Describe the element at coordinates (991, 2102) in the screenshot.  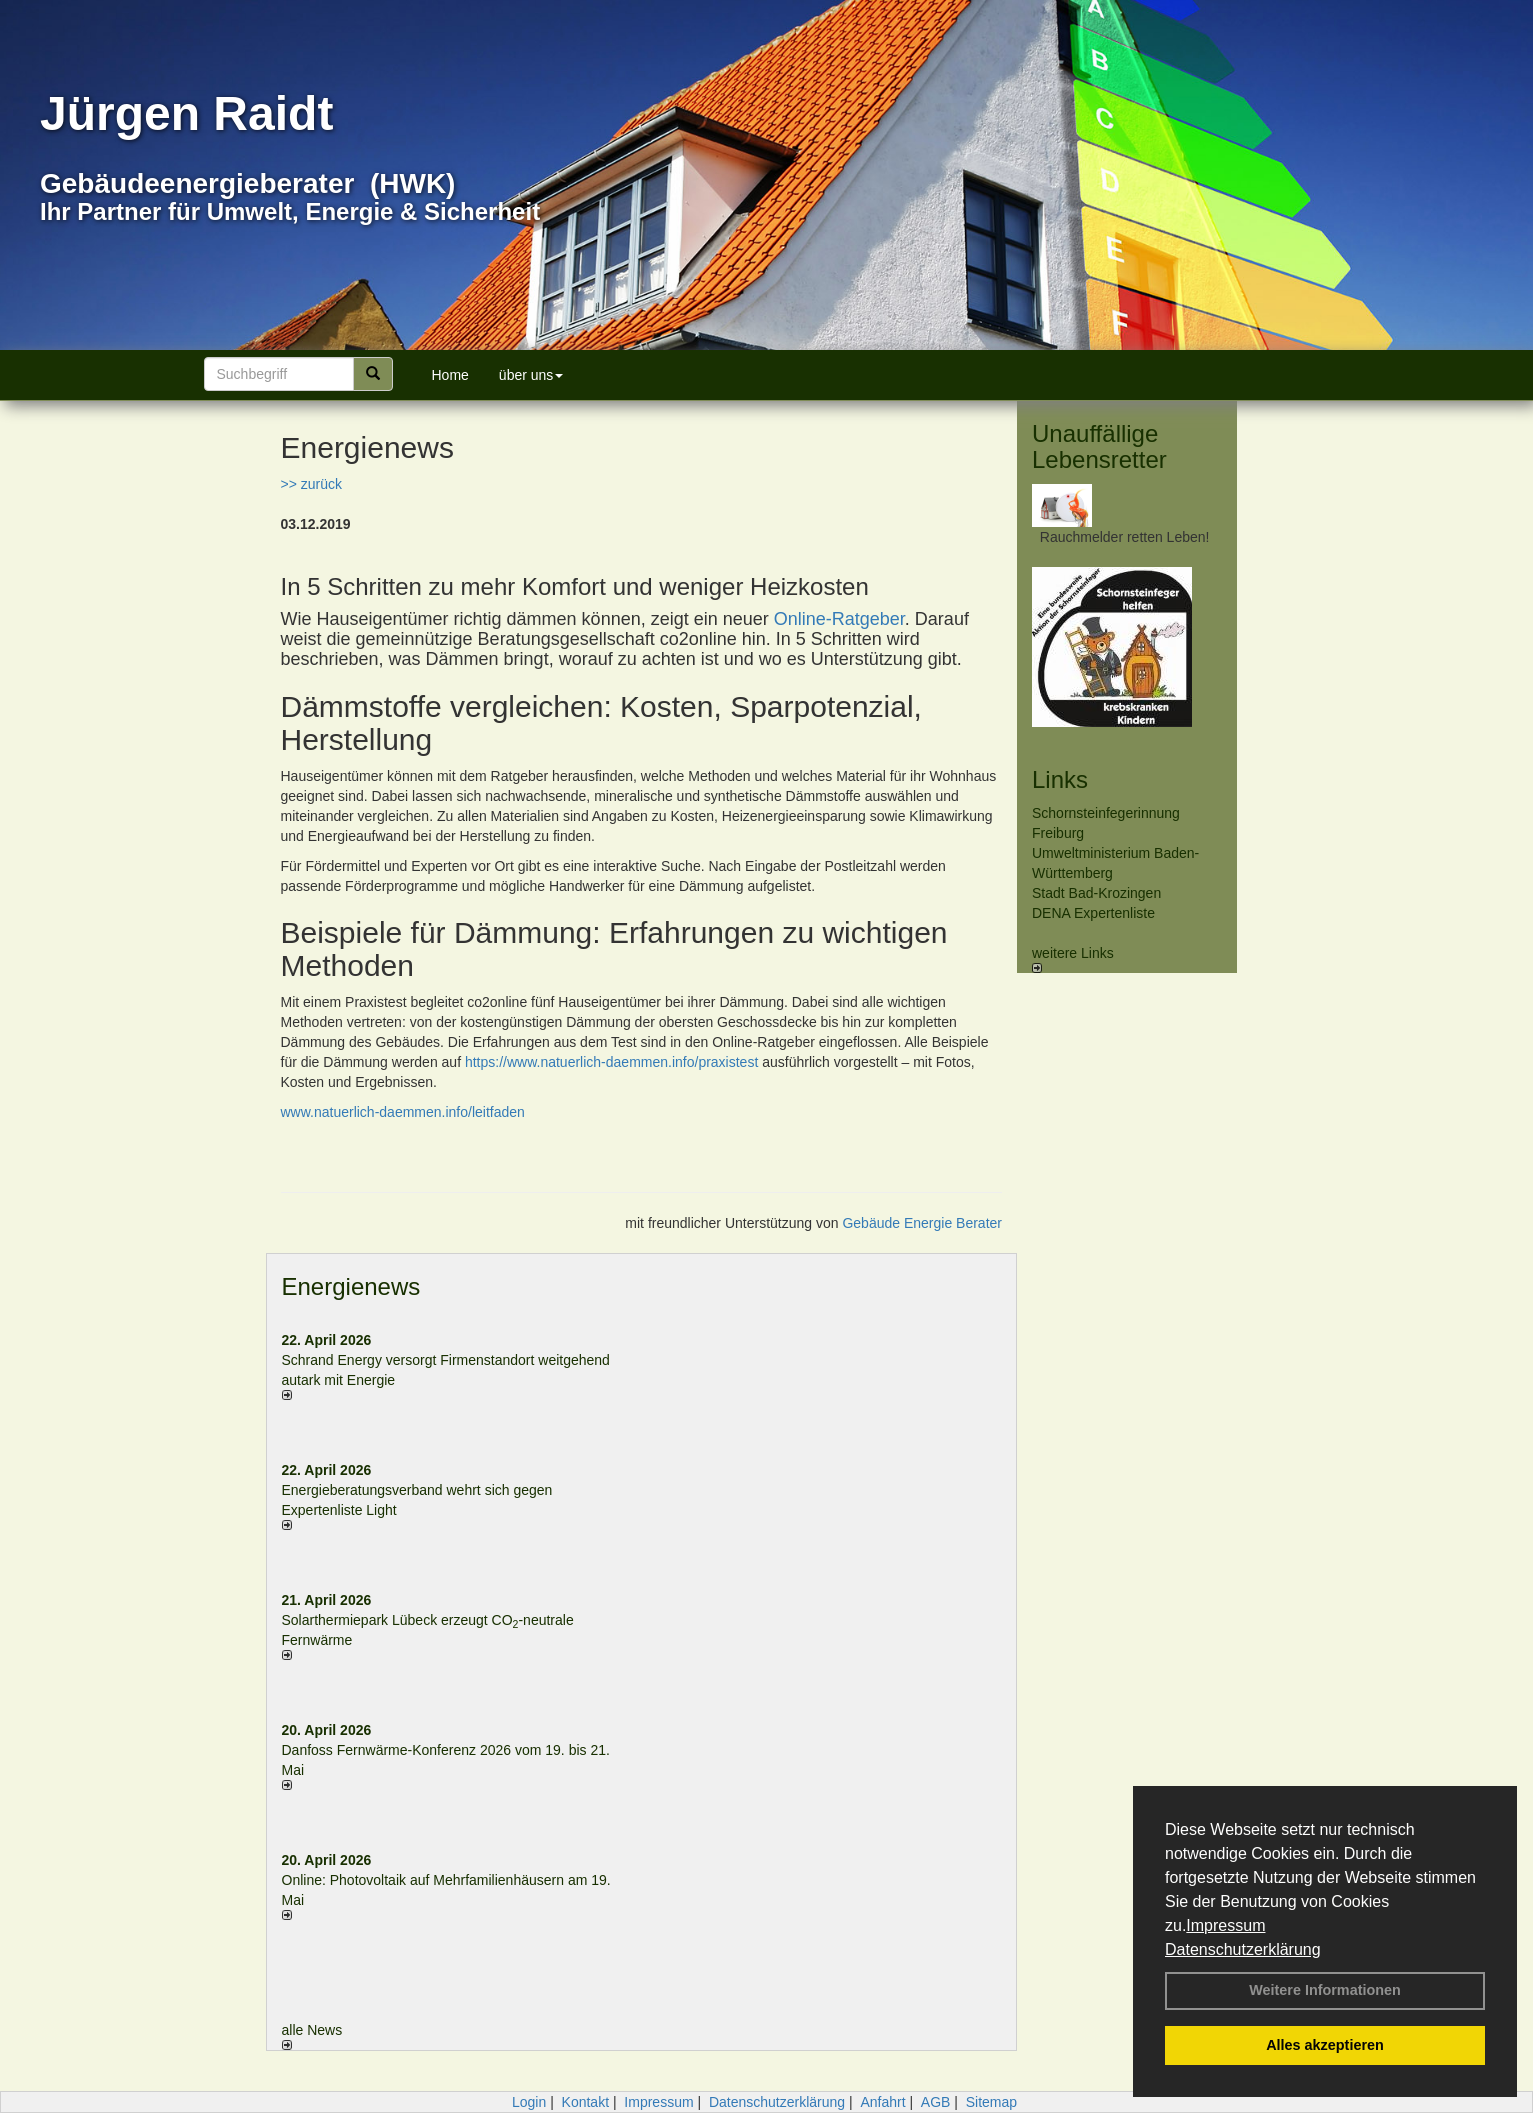
I see `Sitemap` at that location.